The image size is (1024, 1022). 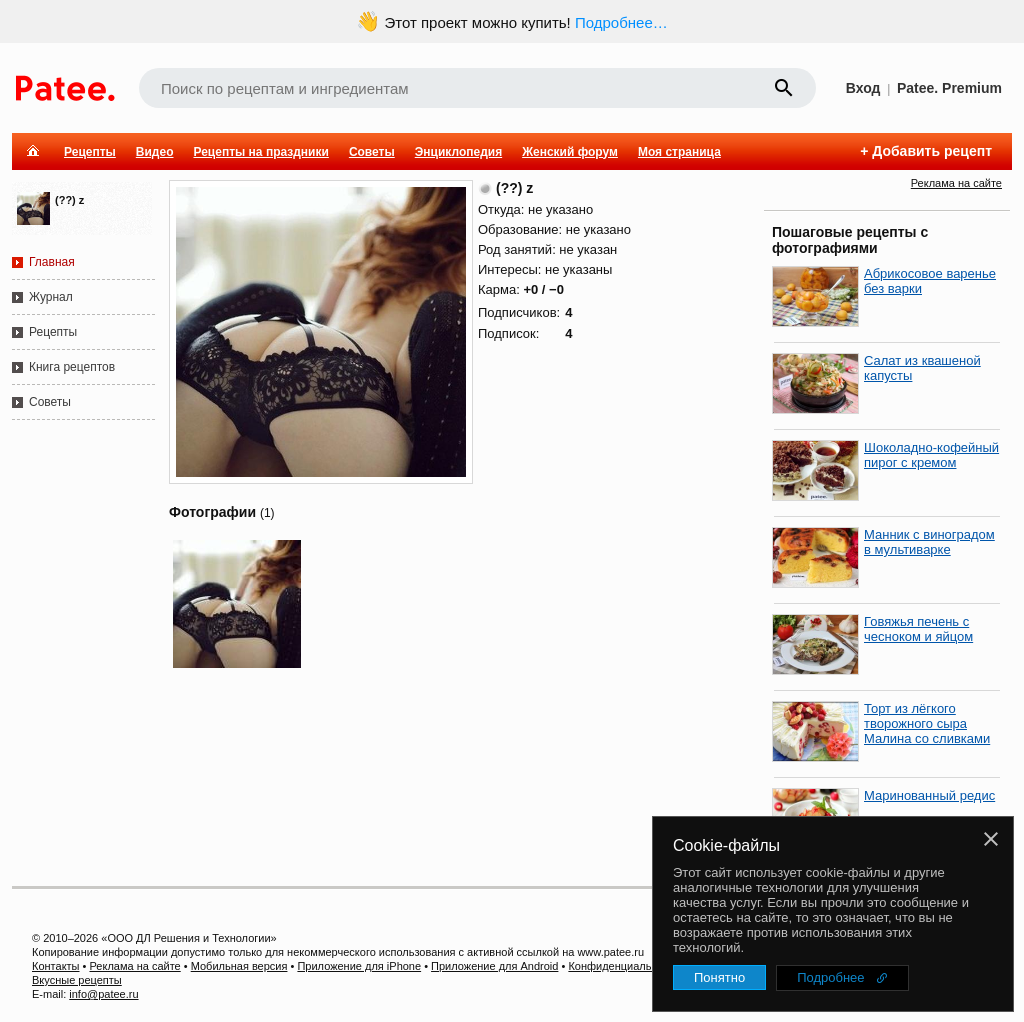 What do you see at coordinates (931, 455) in the screenshot?
I see `Шоколадно-кофейный пирог с кремом` at bounding box center [931, 455].